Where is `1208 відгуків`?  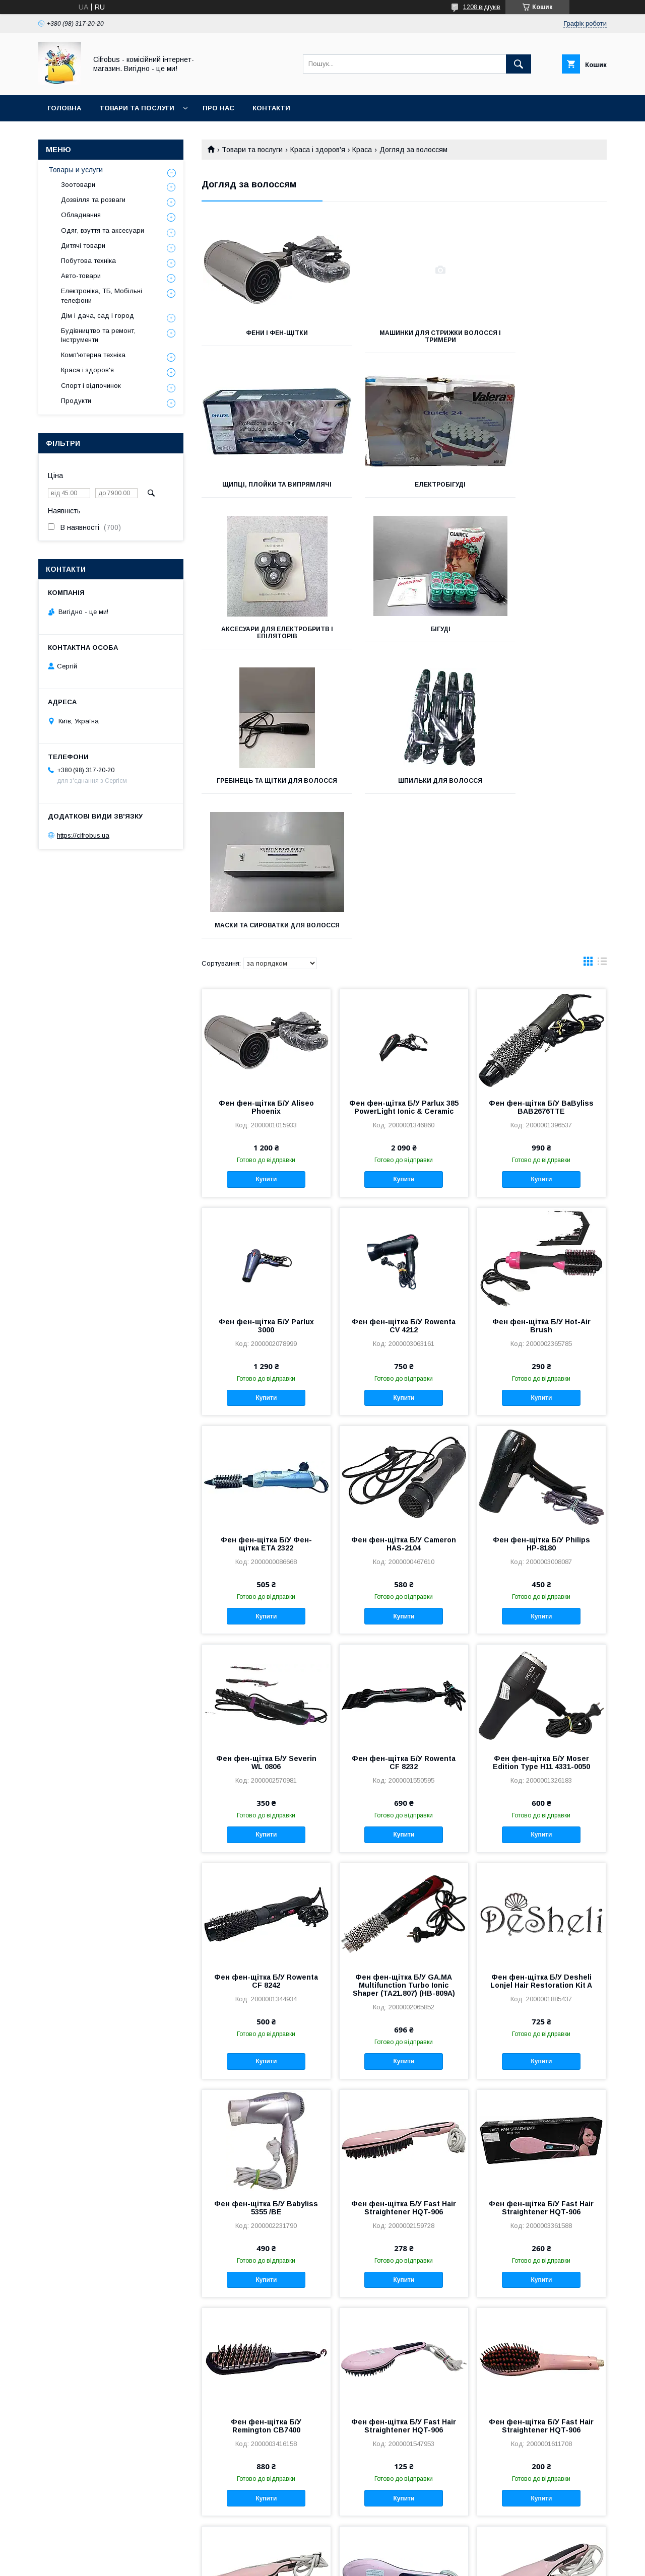 1208 відгуків is located at coordinates (481, 7).